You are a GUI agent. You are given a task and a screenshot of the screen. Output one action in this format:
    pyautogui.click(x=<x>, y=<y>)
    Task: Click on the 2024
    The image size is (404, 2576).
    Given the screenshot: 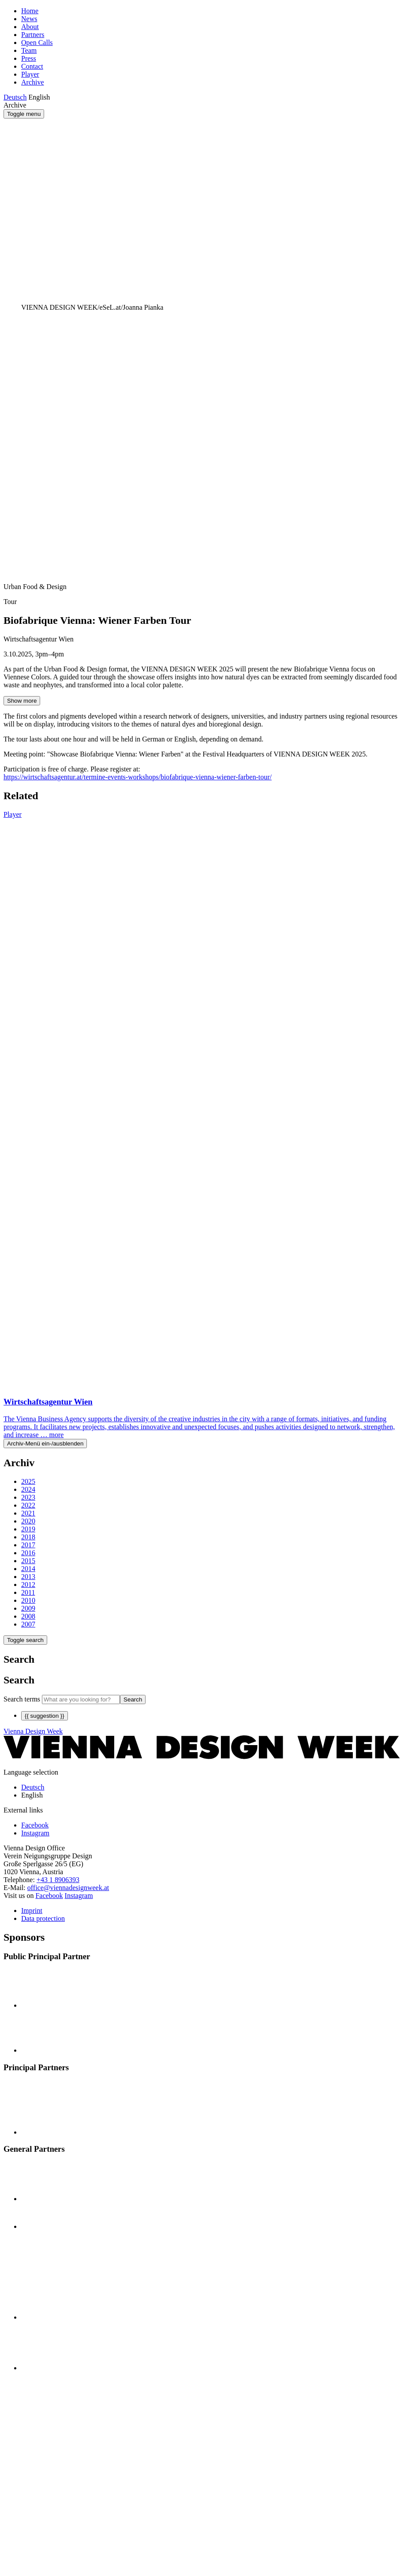 What is the action you would take?
    pyautogui.click(x=28, y=1489)
    